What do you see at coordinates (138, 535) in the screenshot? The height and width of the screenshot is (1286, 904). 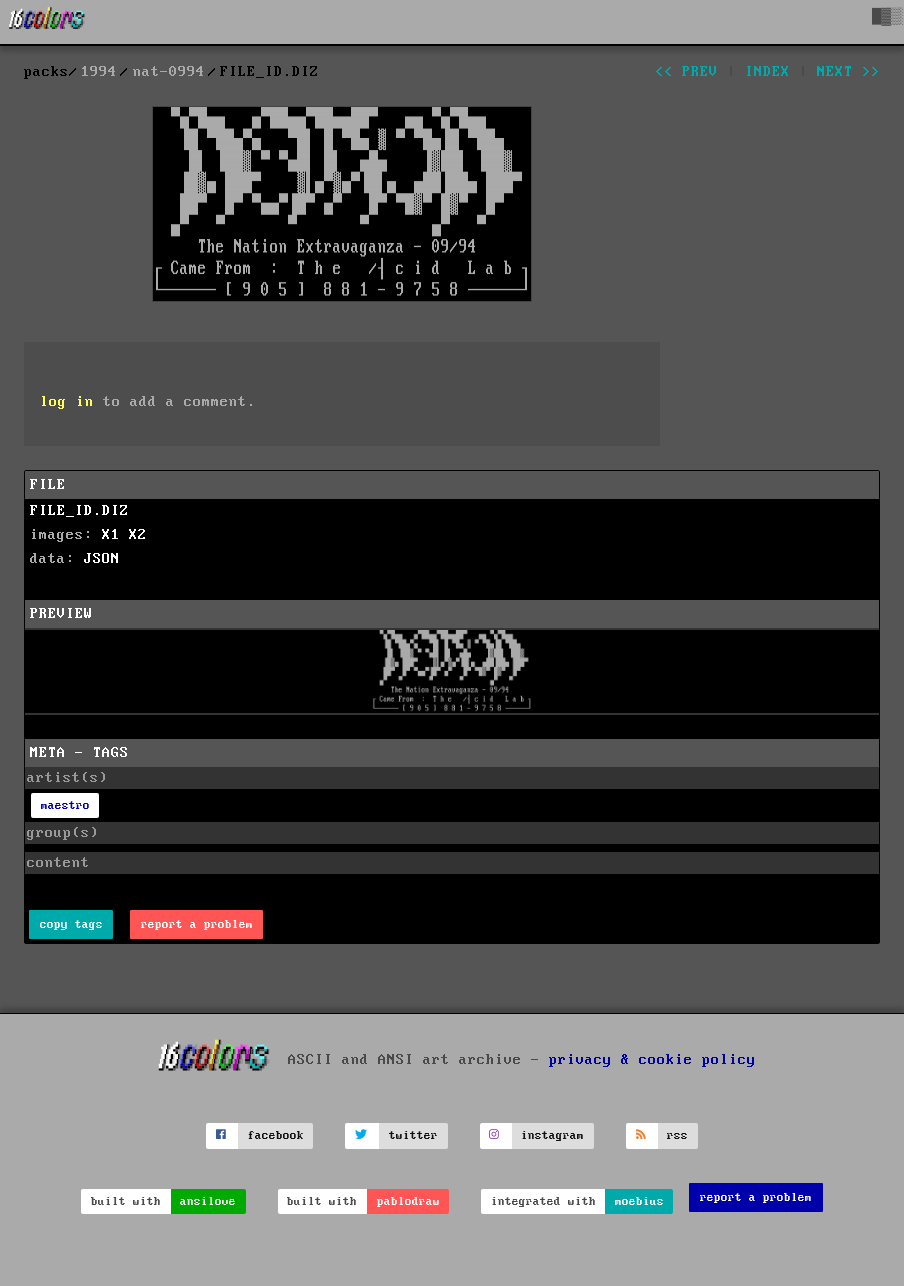 I see `X2` at bounding box center [138, 535].